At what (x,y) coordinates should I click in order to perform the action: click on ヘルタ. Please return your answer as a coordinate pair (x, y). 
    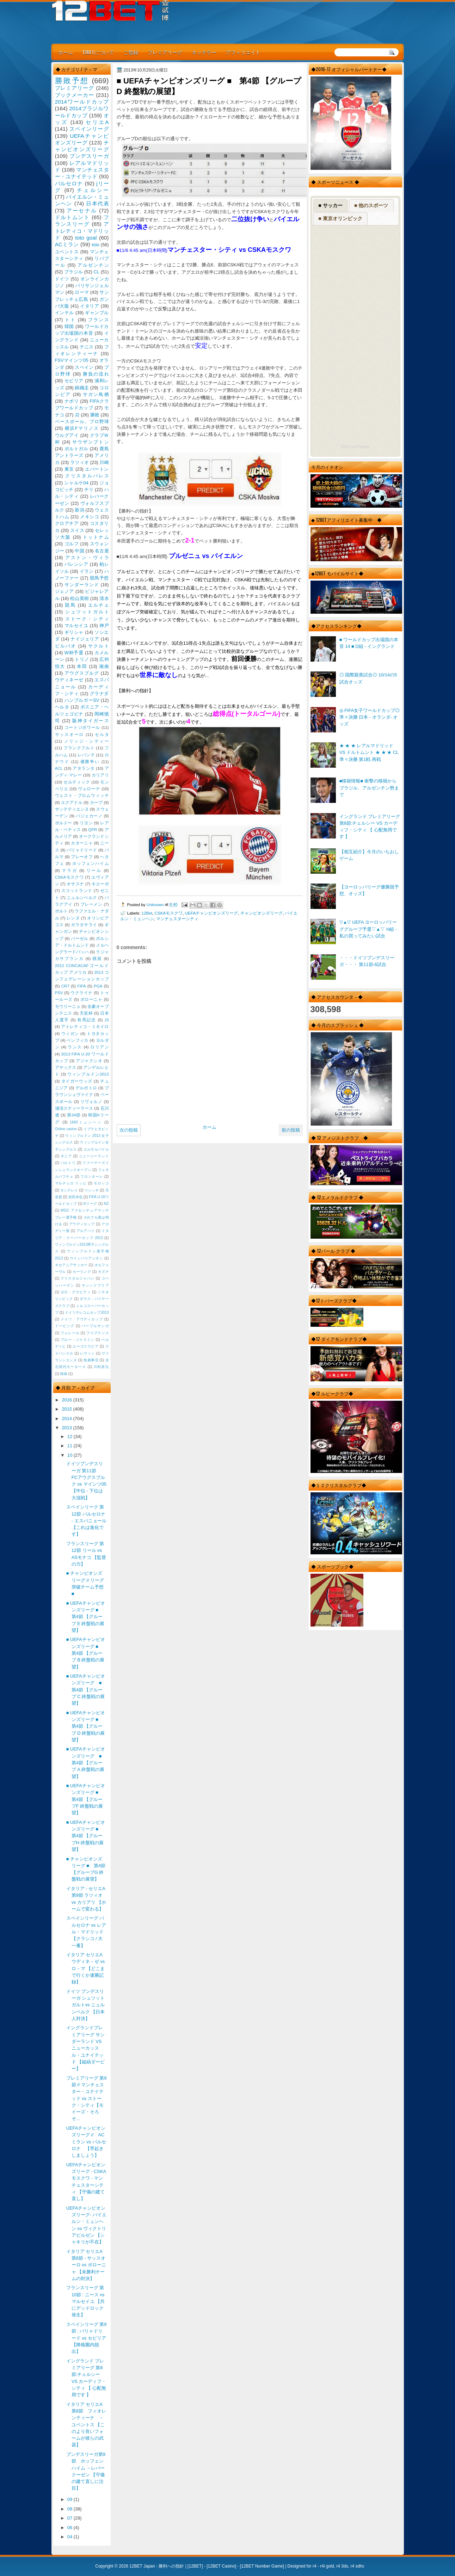
    Looking at the image, I should click on (62, 707).